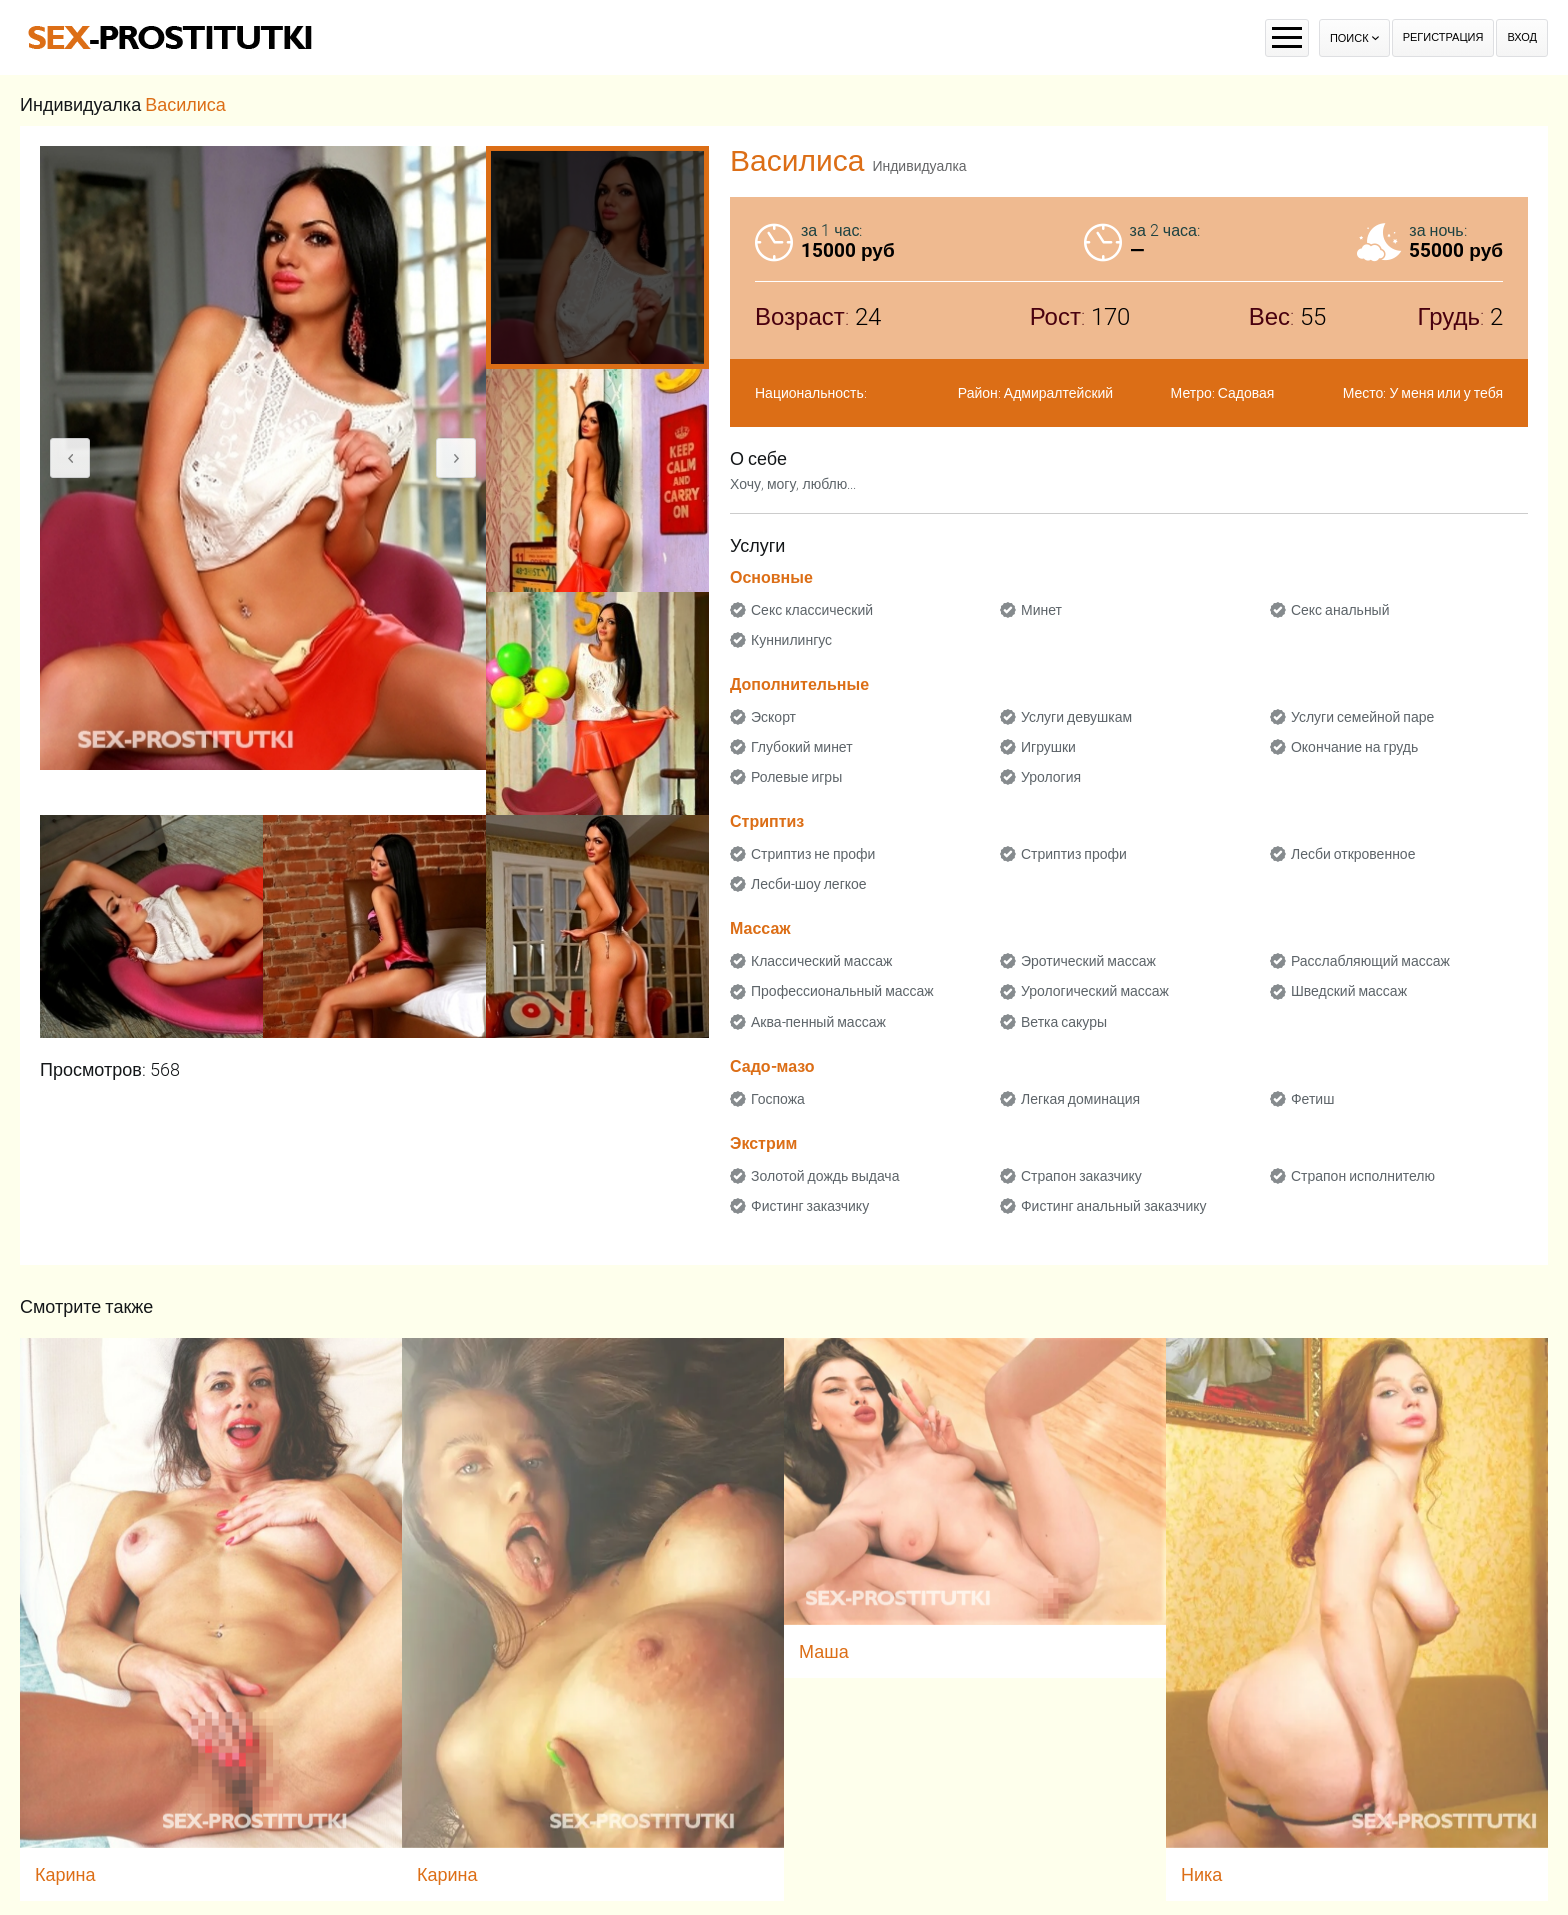 This screenshot has width=1568, height=1915. I want to click on Урологический массаж, so click(1095, 991).